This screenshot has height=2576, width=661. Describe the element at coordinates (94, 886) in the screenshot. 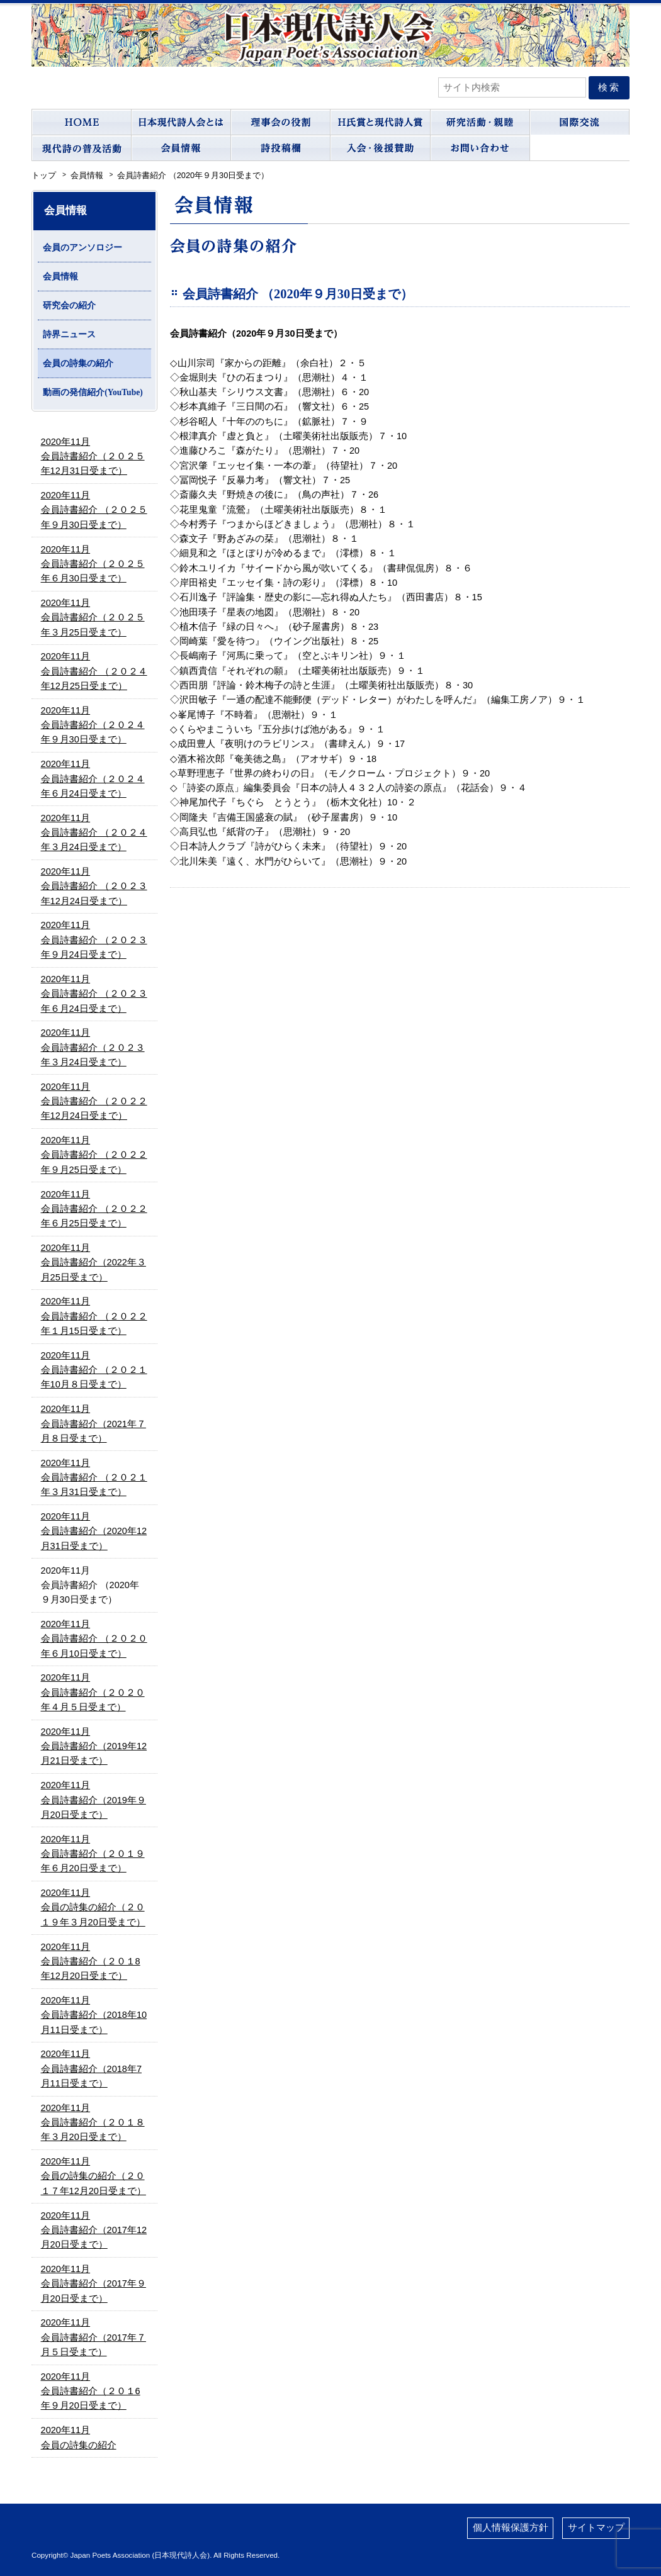

I see `2020年11月会員詩書紹介 （２０２３年12月24日受まで）` at that location.